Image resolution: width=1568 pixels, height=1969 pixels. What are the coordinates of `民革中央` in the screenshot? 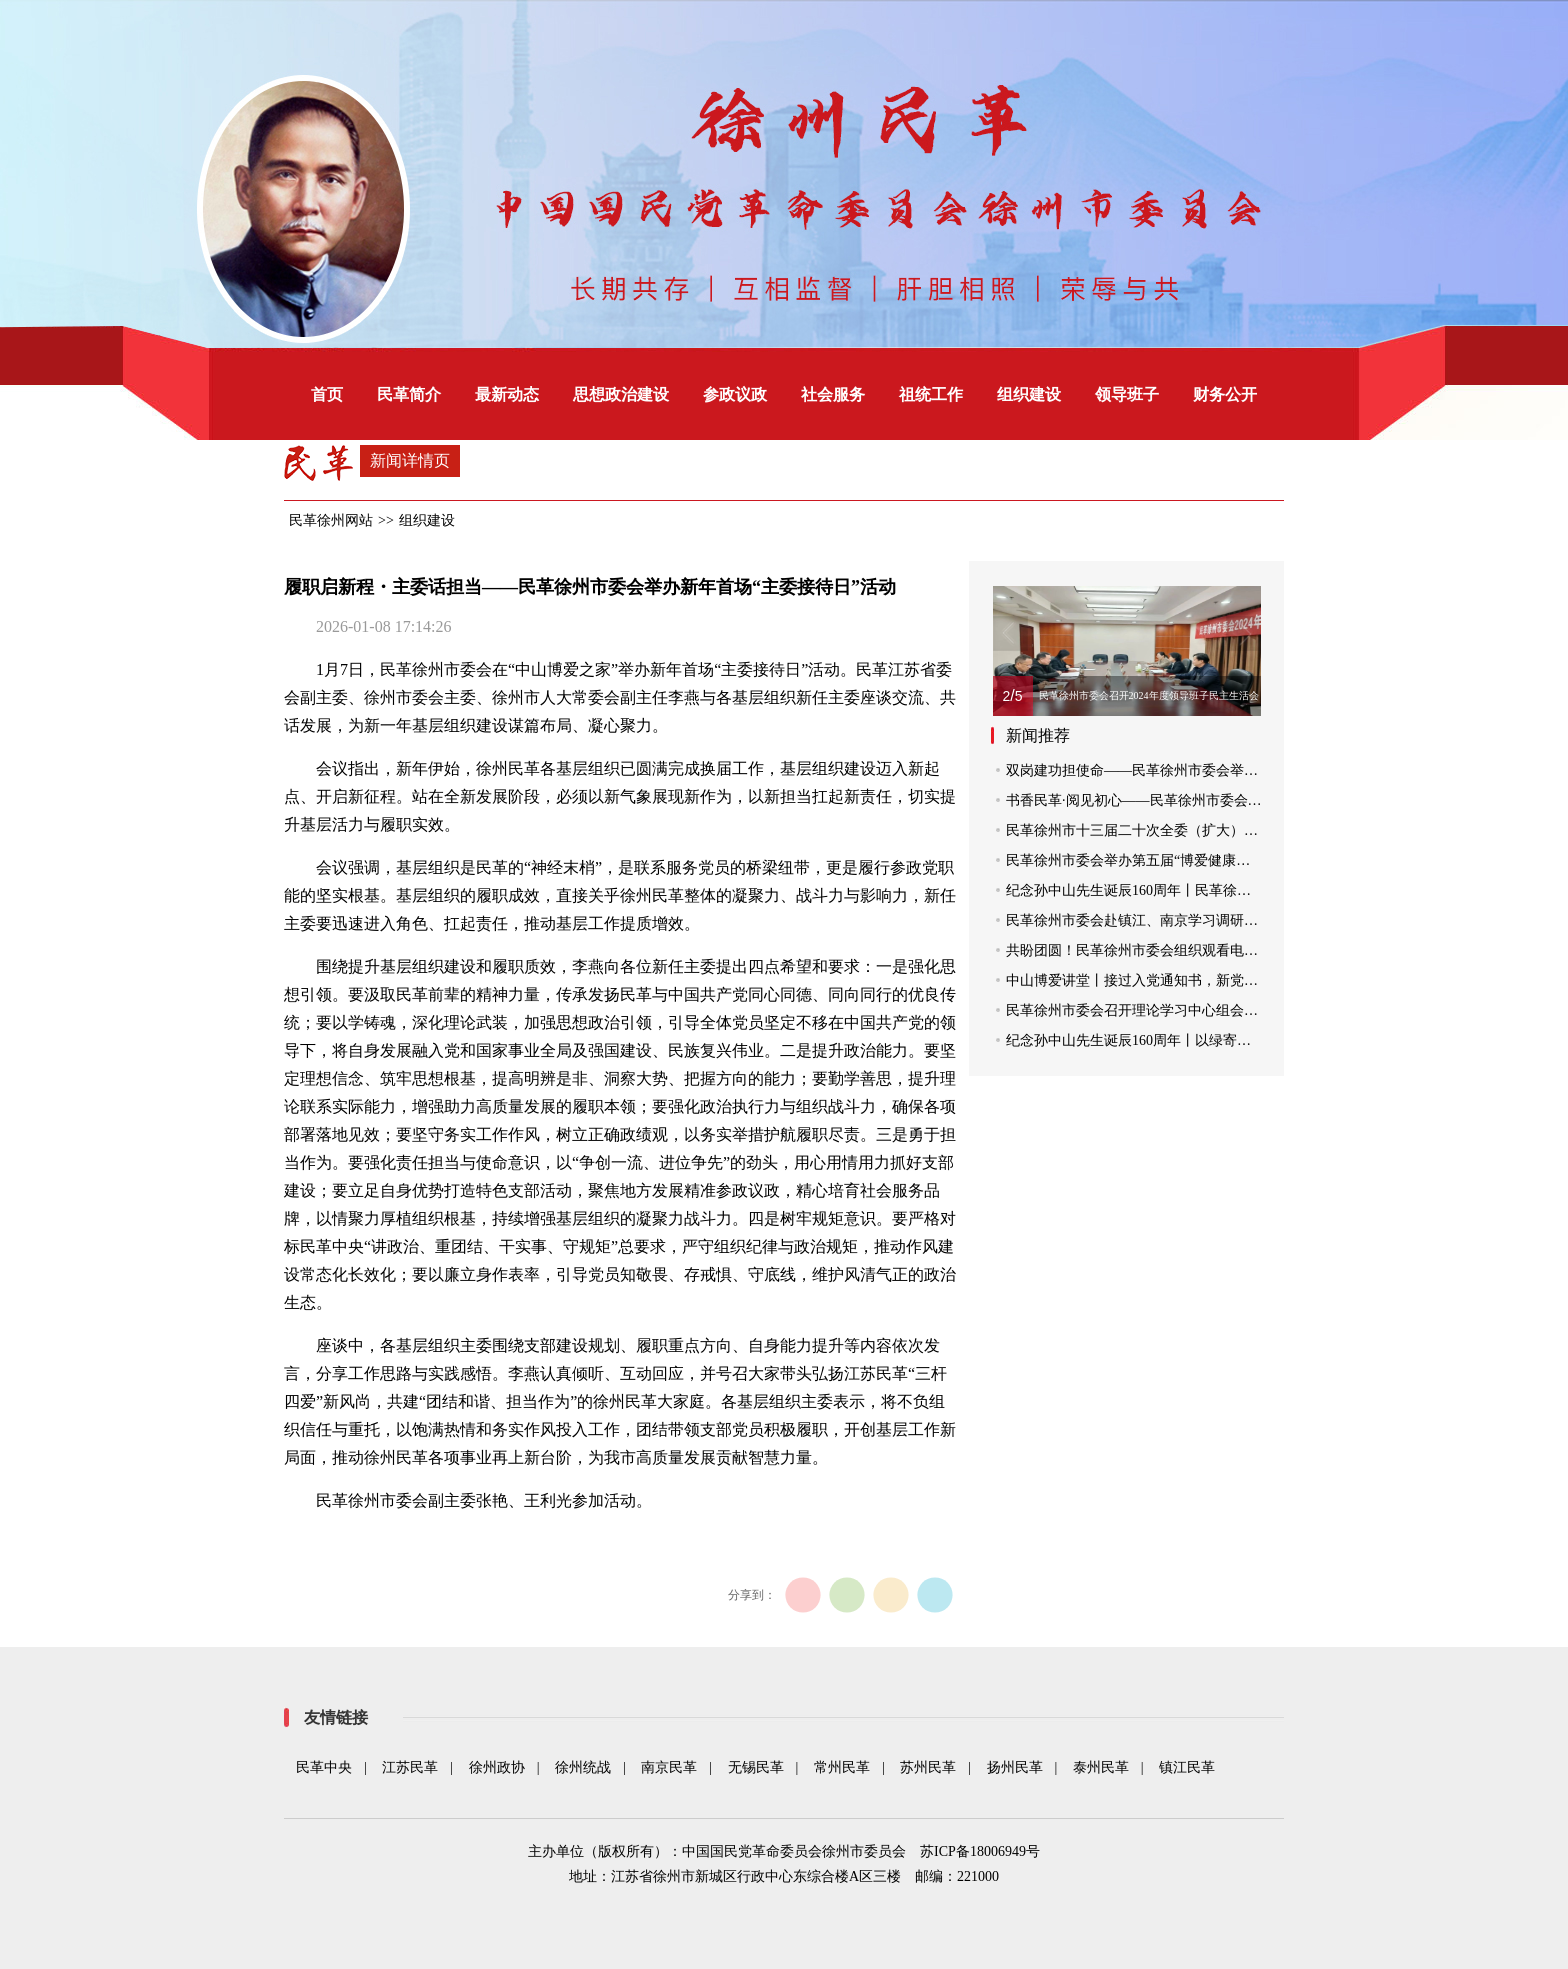 It's located at (324, 1767).